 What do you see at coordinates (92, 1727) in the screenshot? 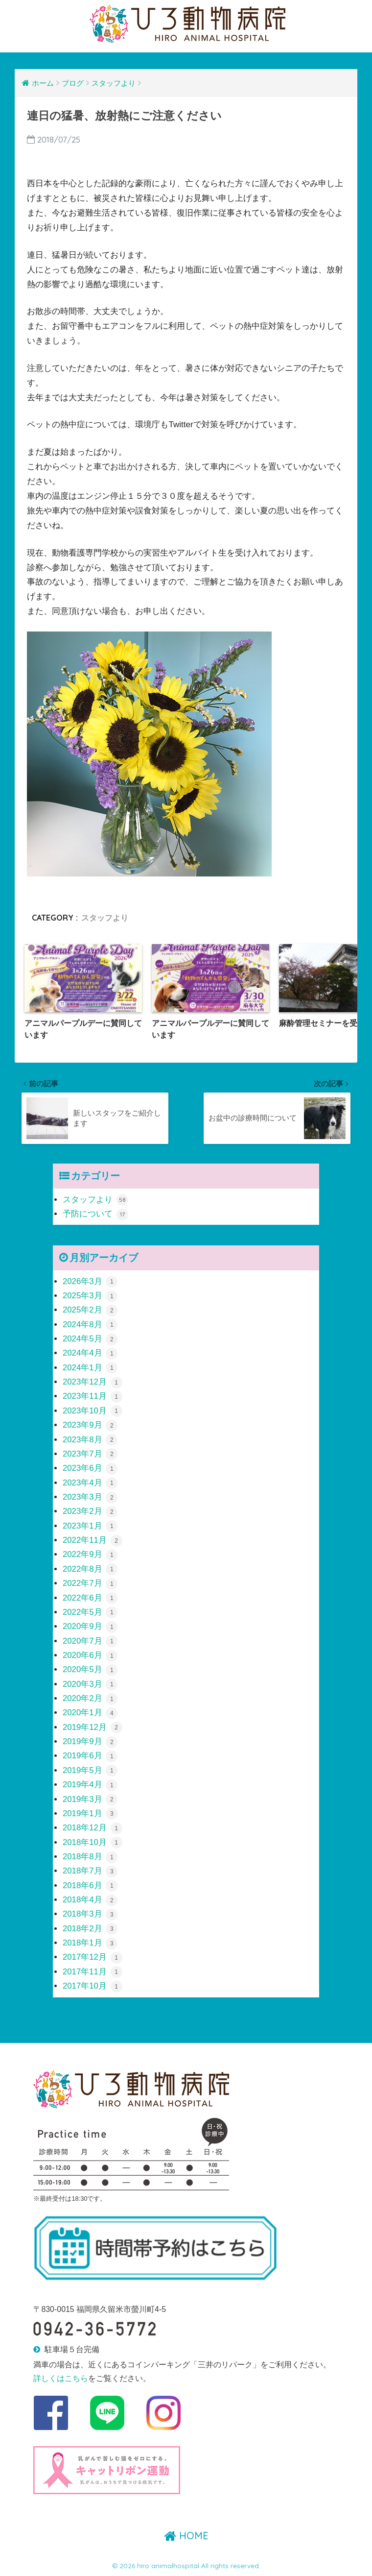
I see `2019年12月` at bounding box center [92, 1727].